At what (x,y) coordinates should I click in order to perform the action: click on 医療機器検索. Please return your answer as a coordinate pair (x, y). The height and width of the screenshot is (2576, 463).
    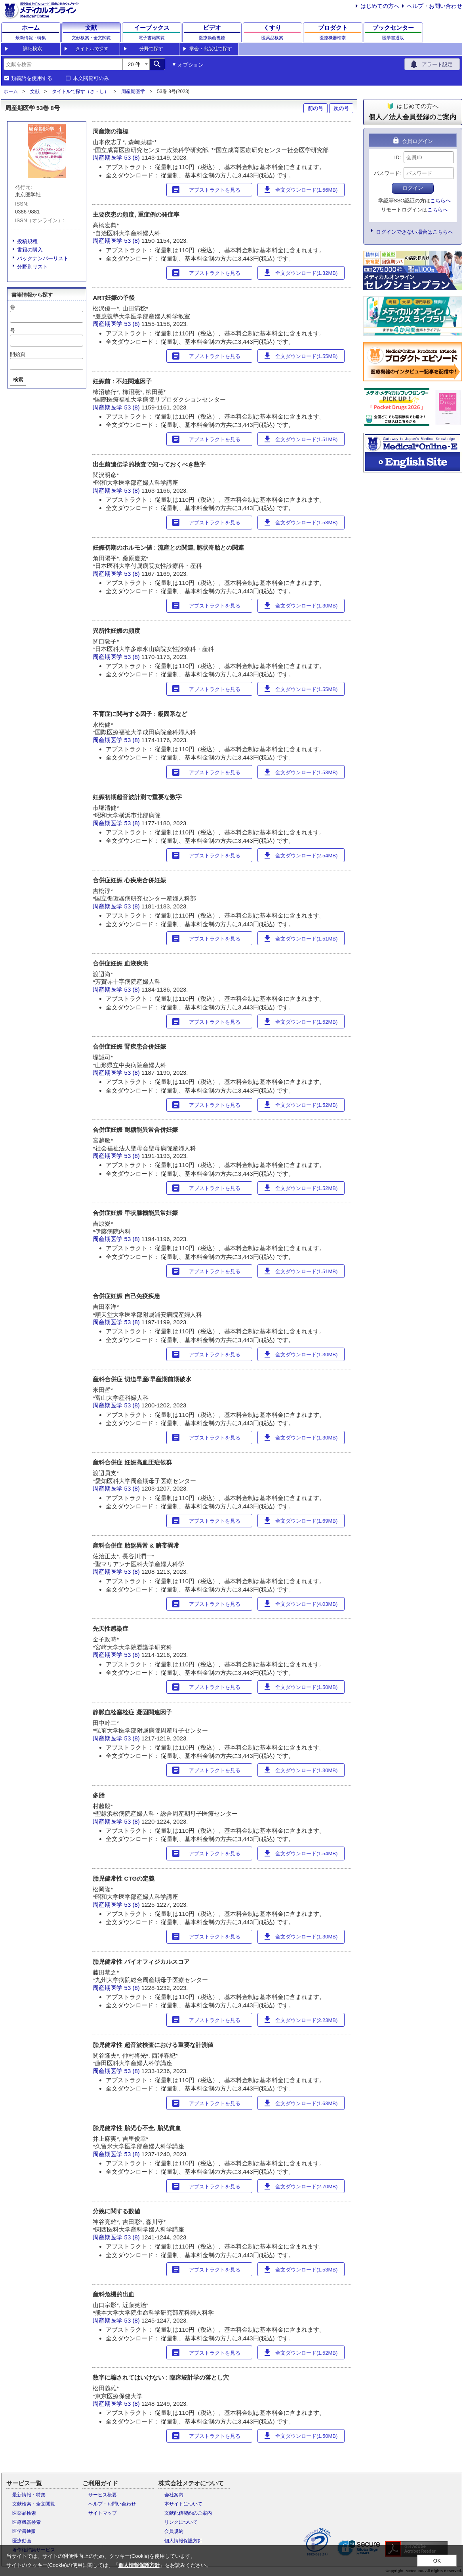
    Looking at the image, I should click on (26, 2522).